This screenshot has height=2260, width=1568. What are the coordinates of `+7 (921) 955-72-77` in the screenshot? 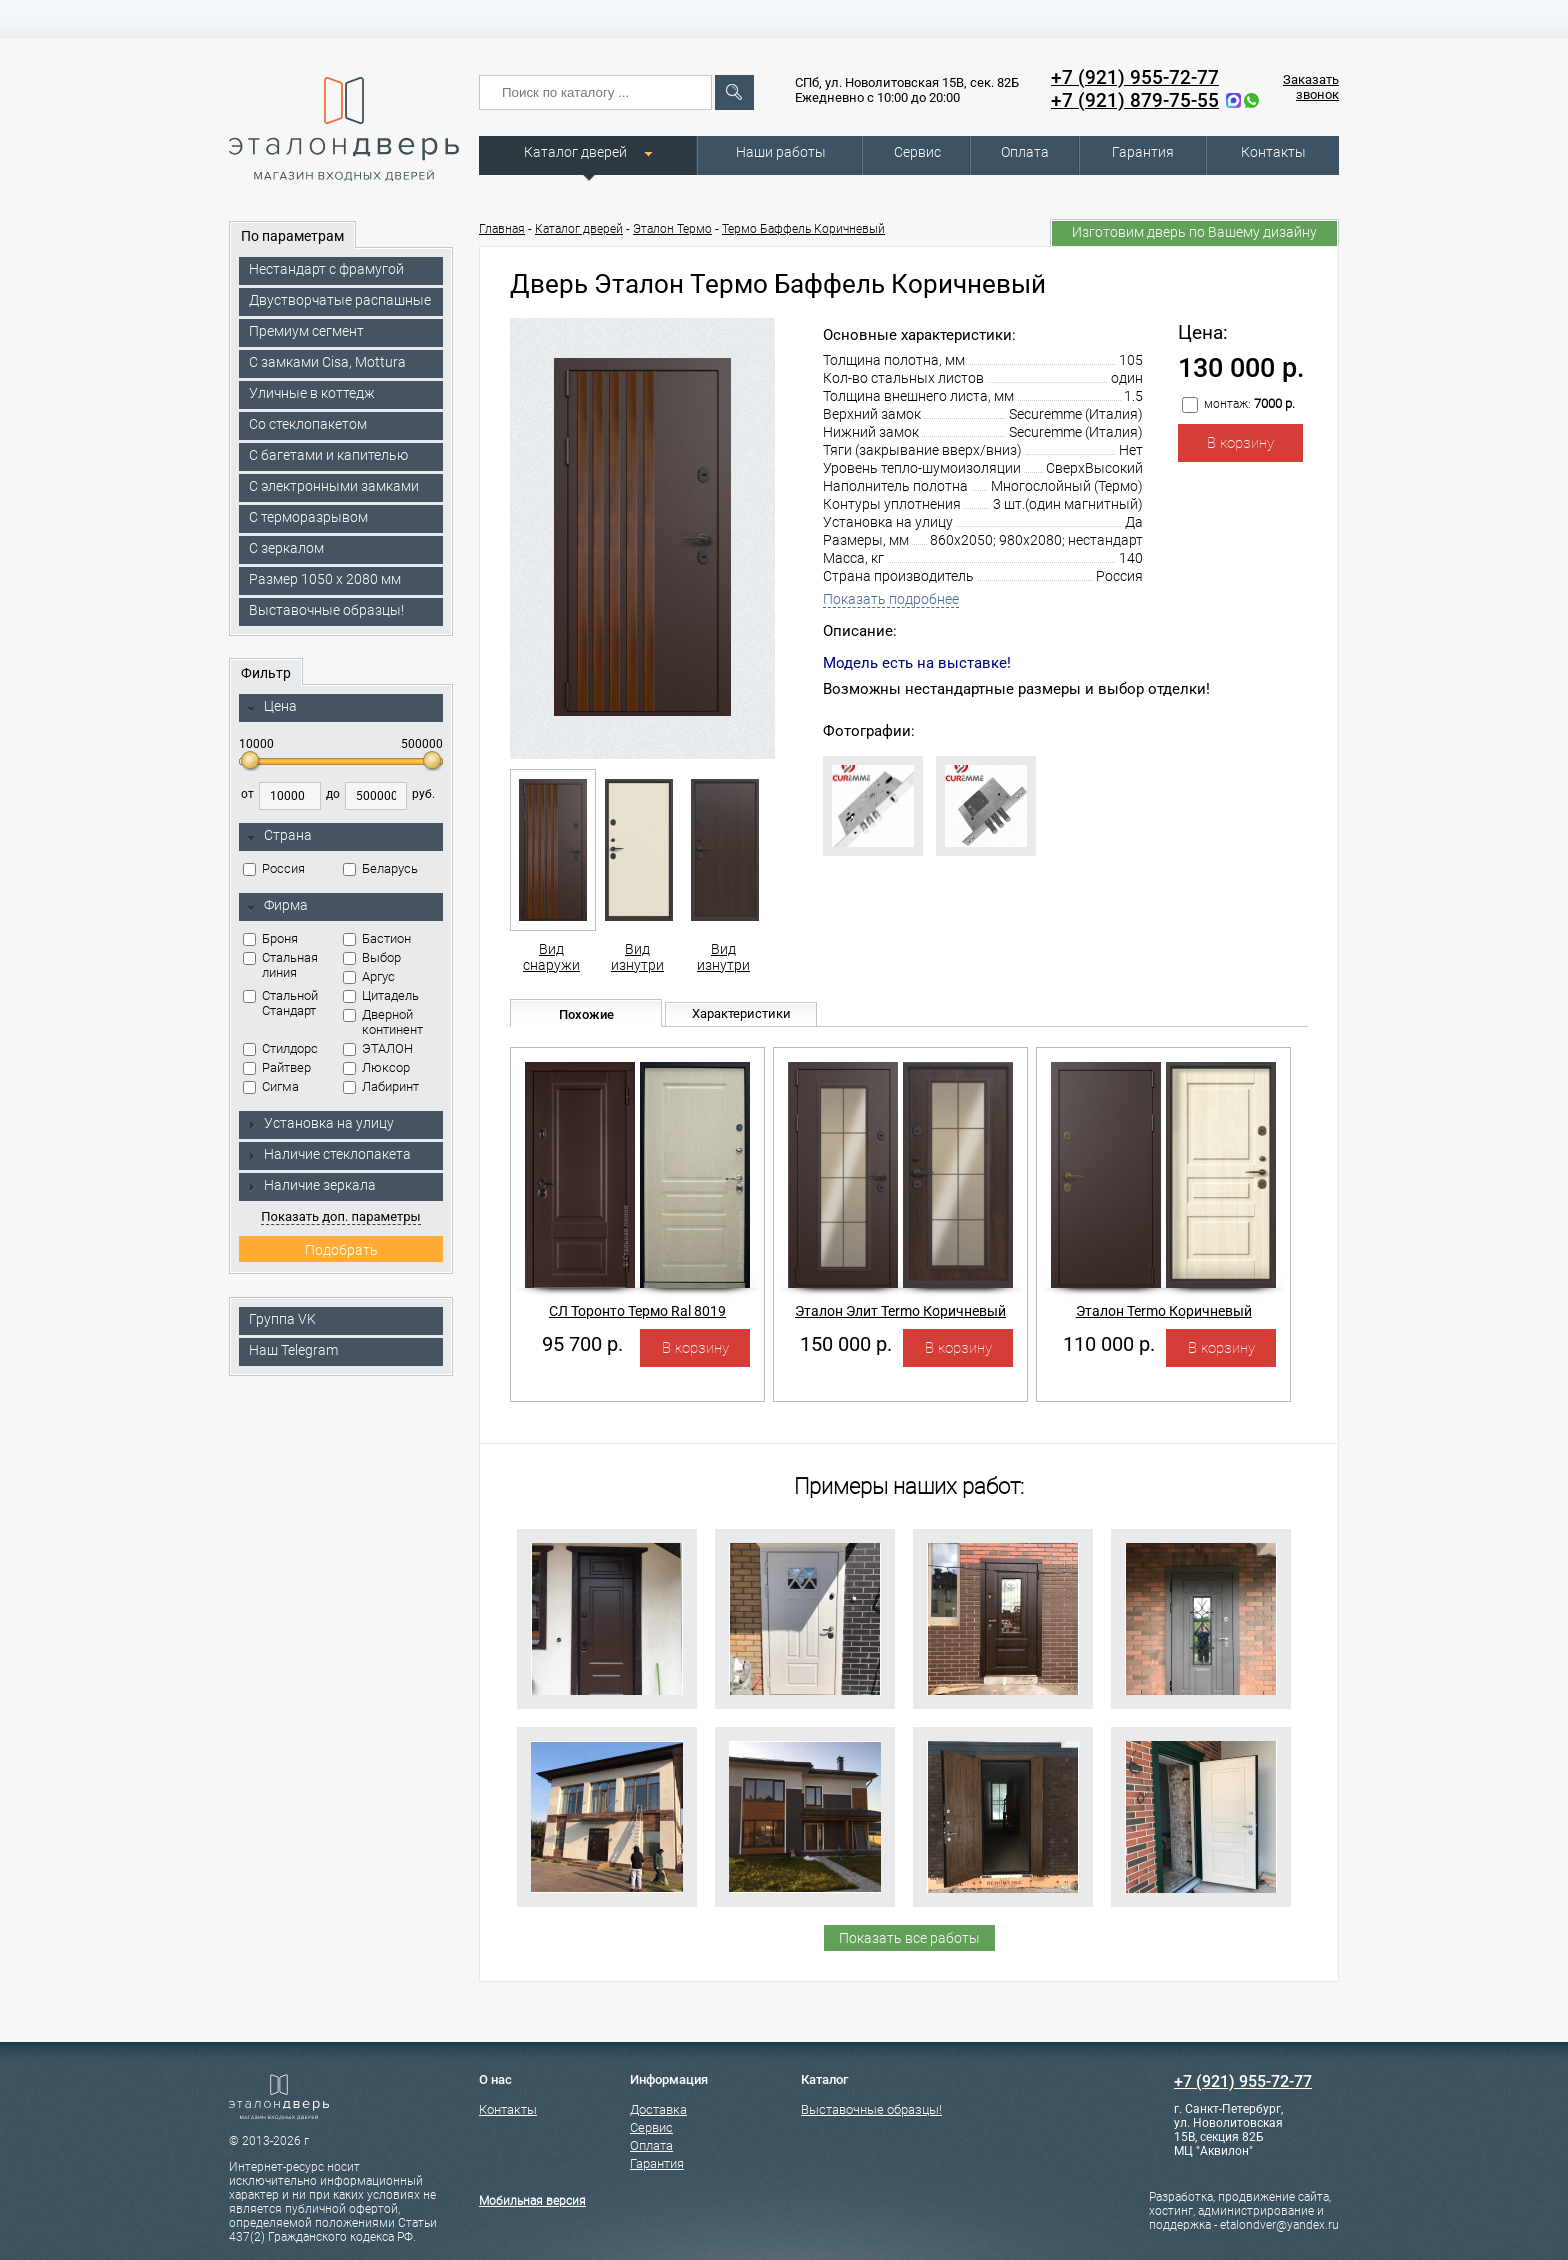 It's located at (1135, 77).